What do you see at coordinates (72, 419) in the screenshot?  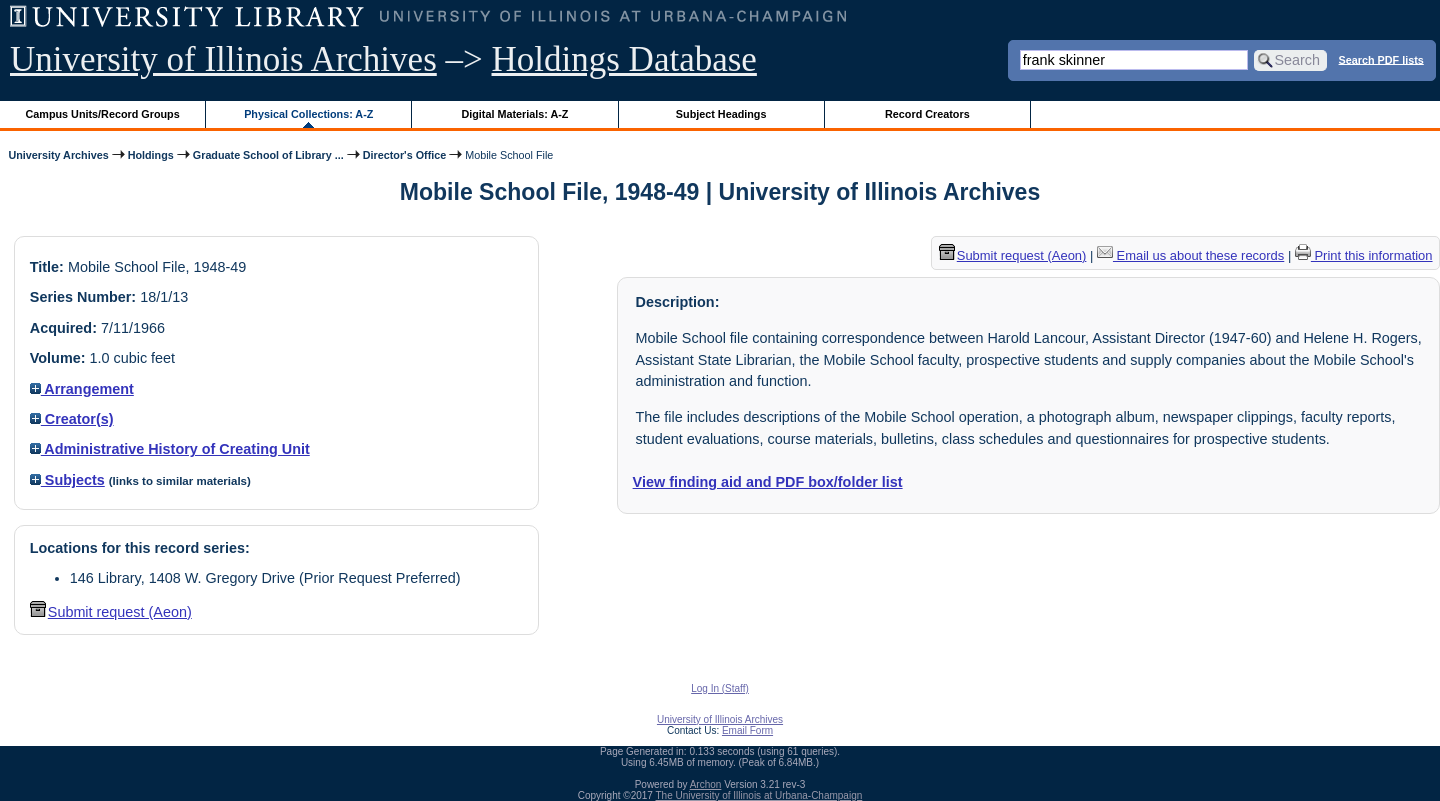 I see `Creator(s)` at bounding box center [72, 419].